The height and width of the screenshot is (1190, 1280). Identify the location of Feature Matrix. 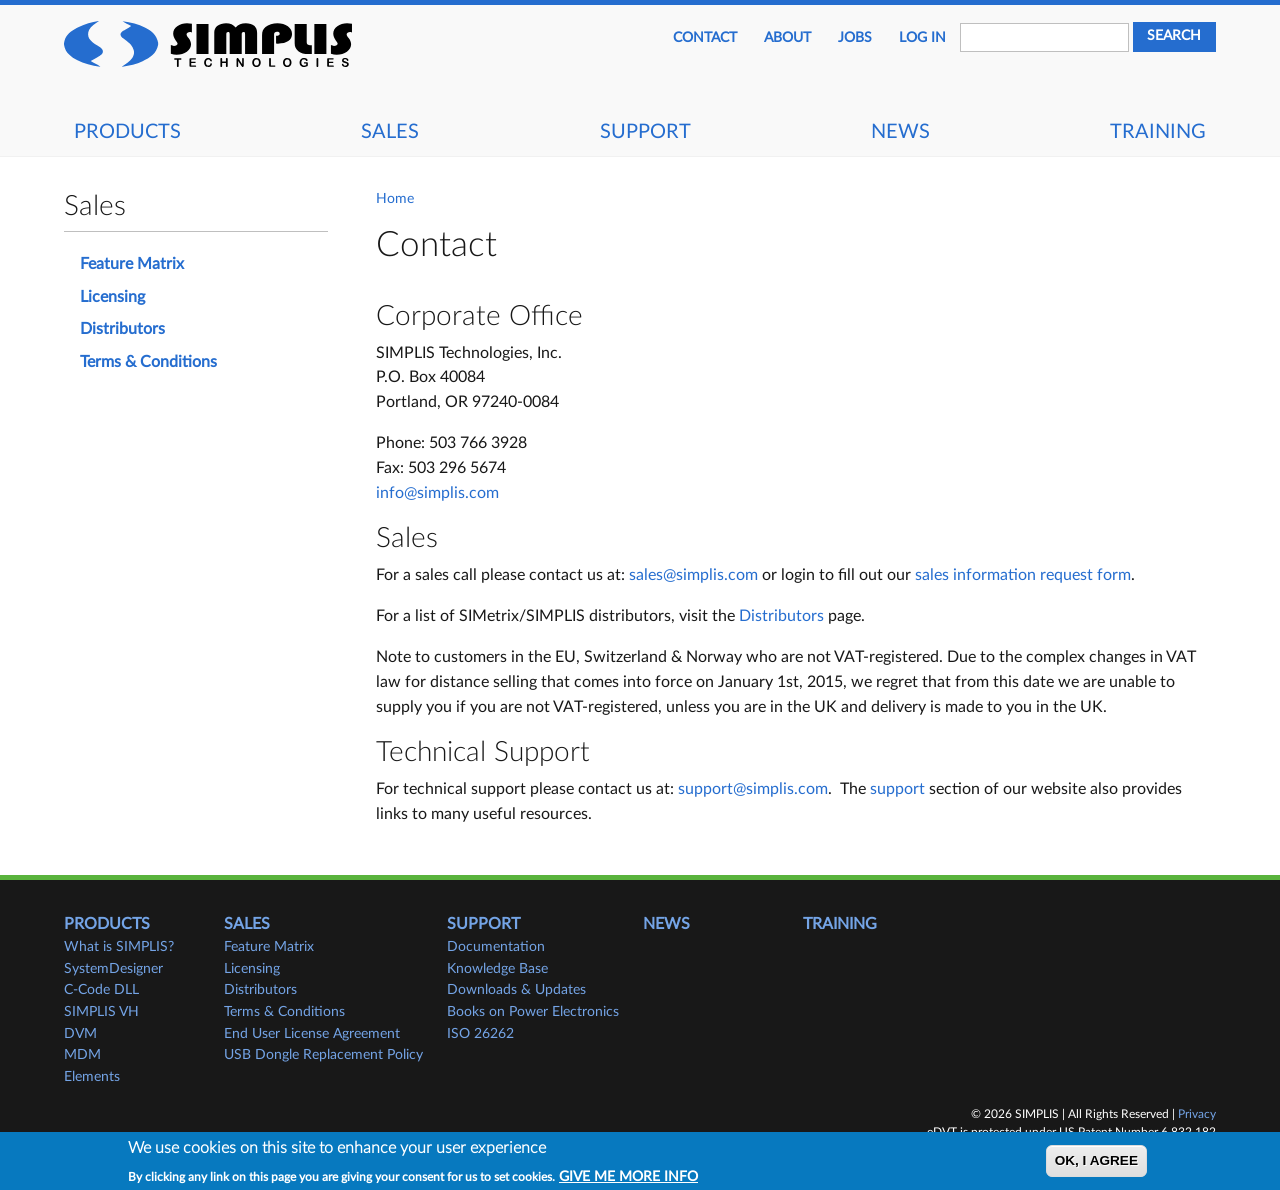
(132, 264).